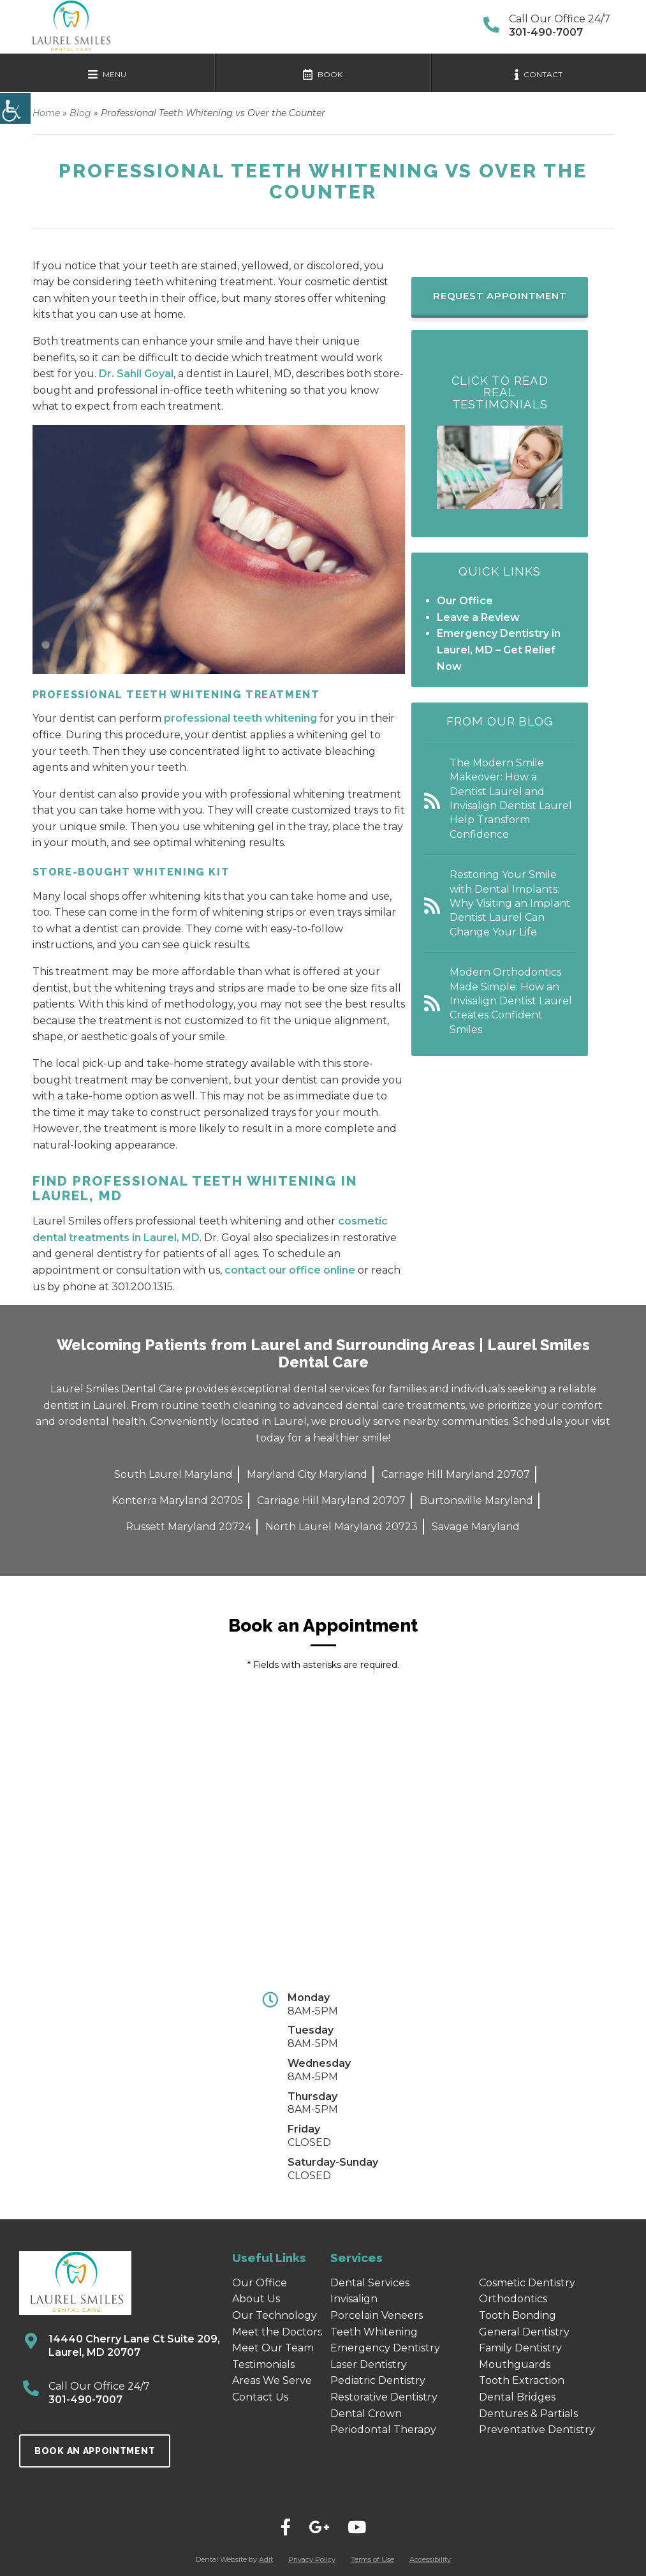  What do you see at coordinates (107, 73) in the screenshot?
I see `[mobile-nav]` at bounding box center [107, 73].